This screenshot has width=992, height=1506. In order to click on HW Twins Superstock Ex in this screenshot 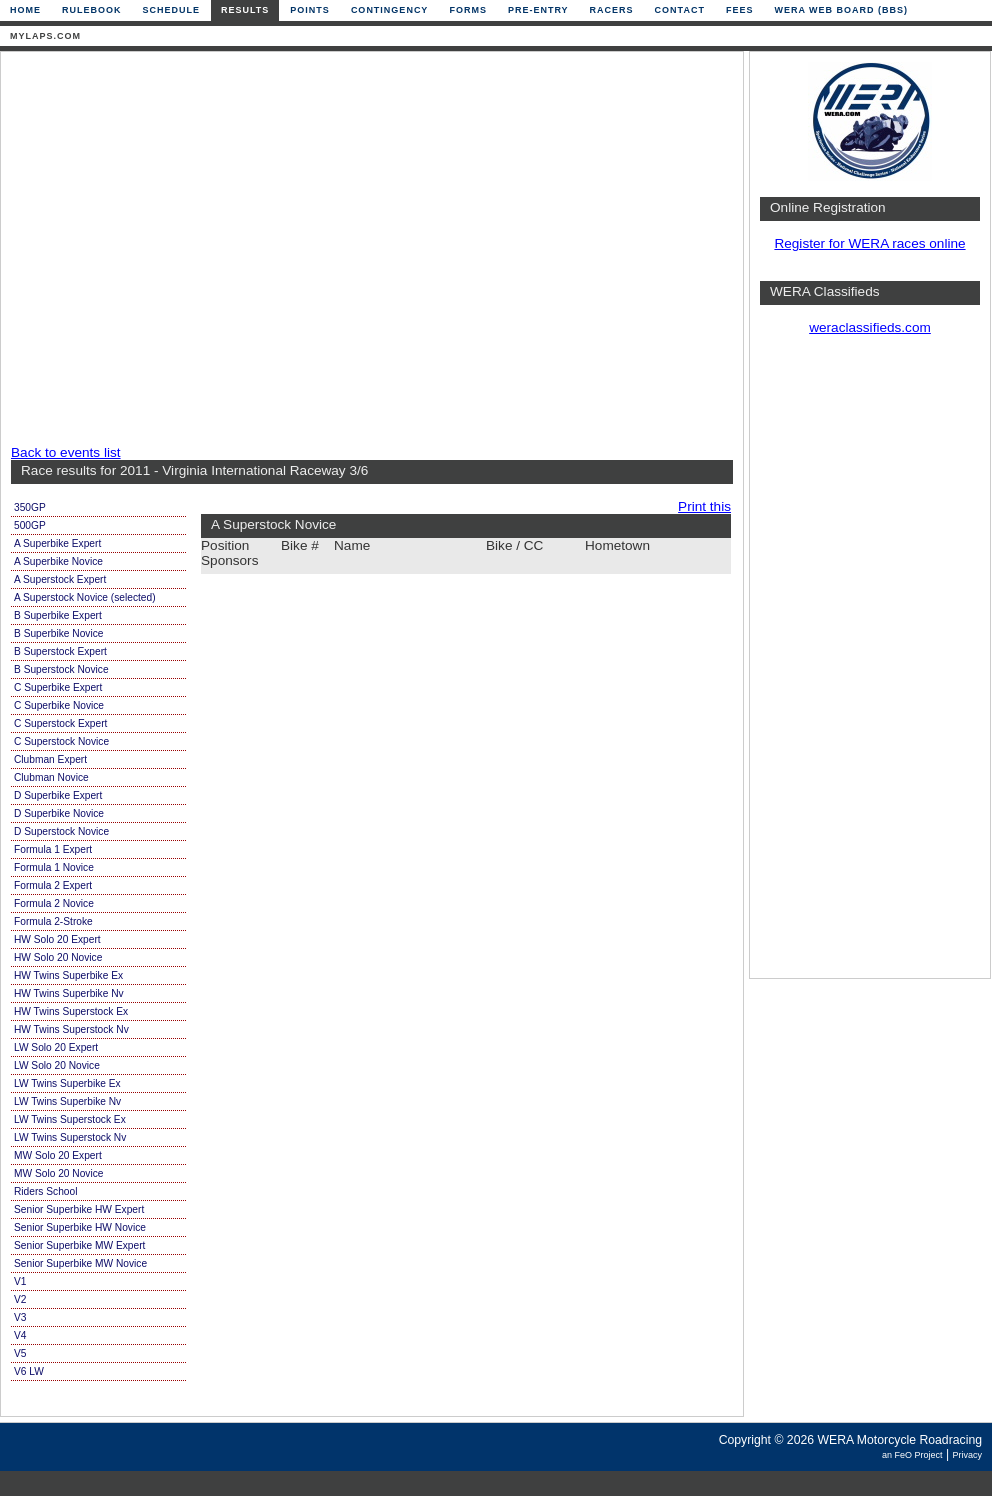, I will do `click(71, 1011)`.